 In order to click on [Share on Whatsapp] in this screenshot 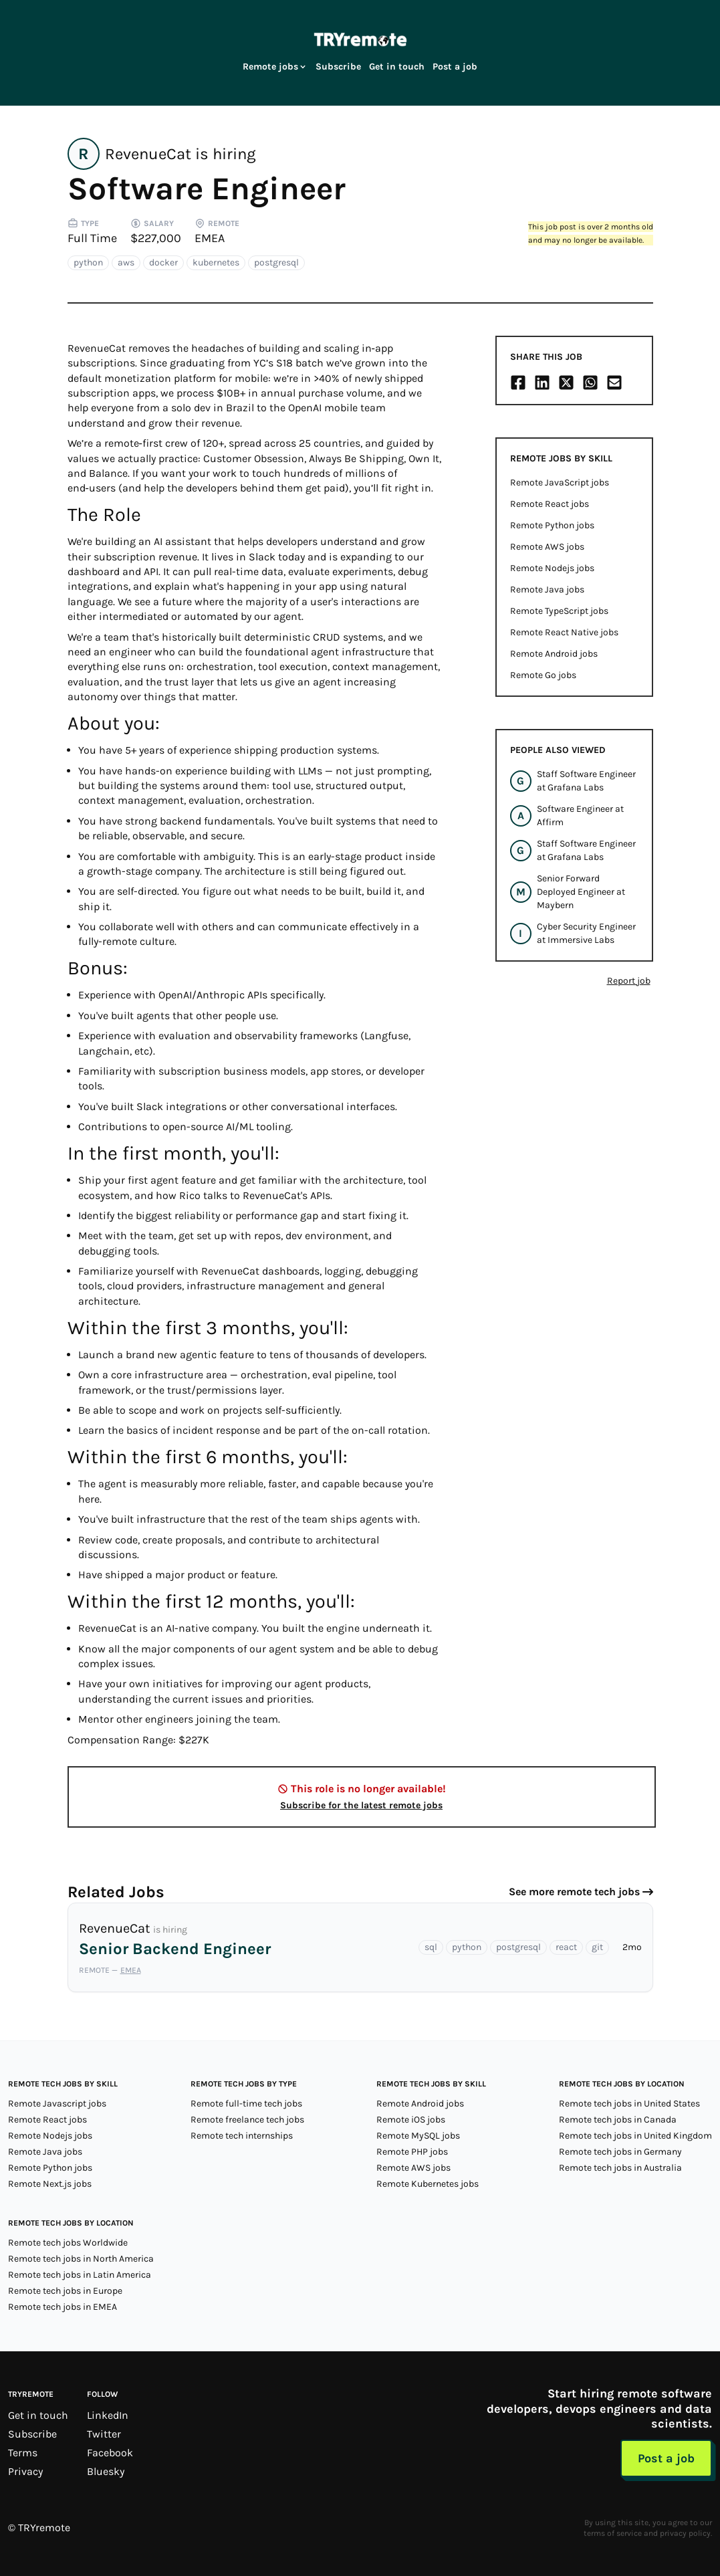, I will do `click(590, 382)`.